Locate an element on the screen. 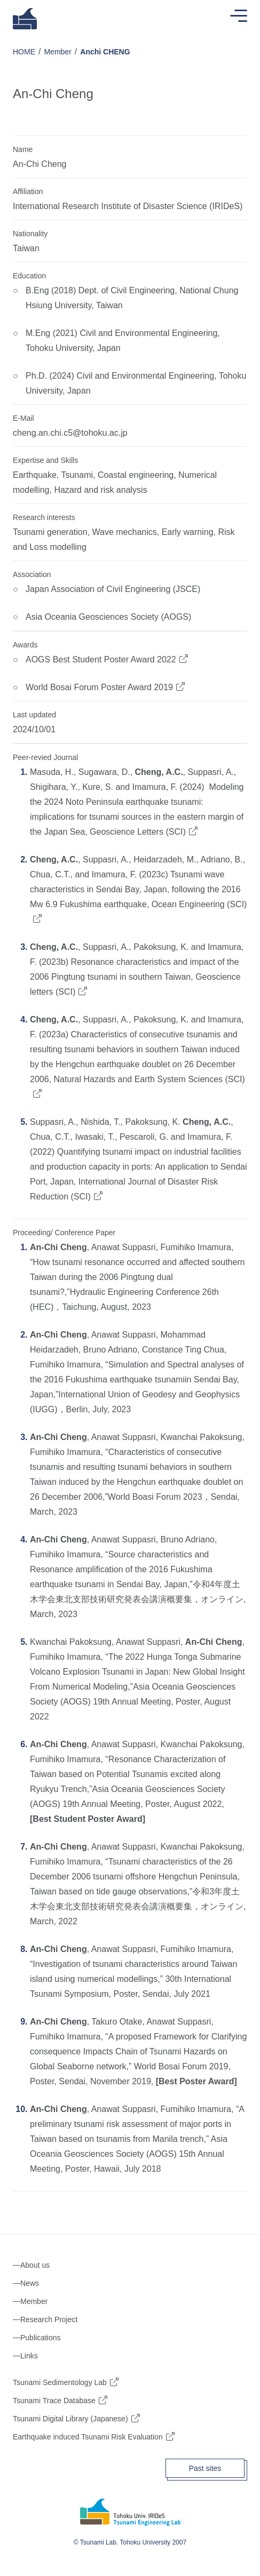  Tsunami Sedimentology Lab is located at coordinates (60, 2382).